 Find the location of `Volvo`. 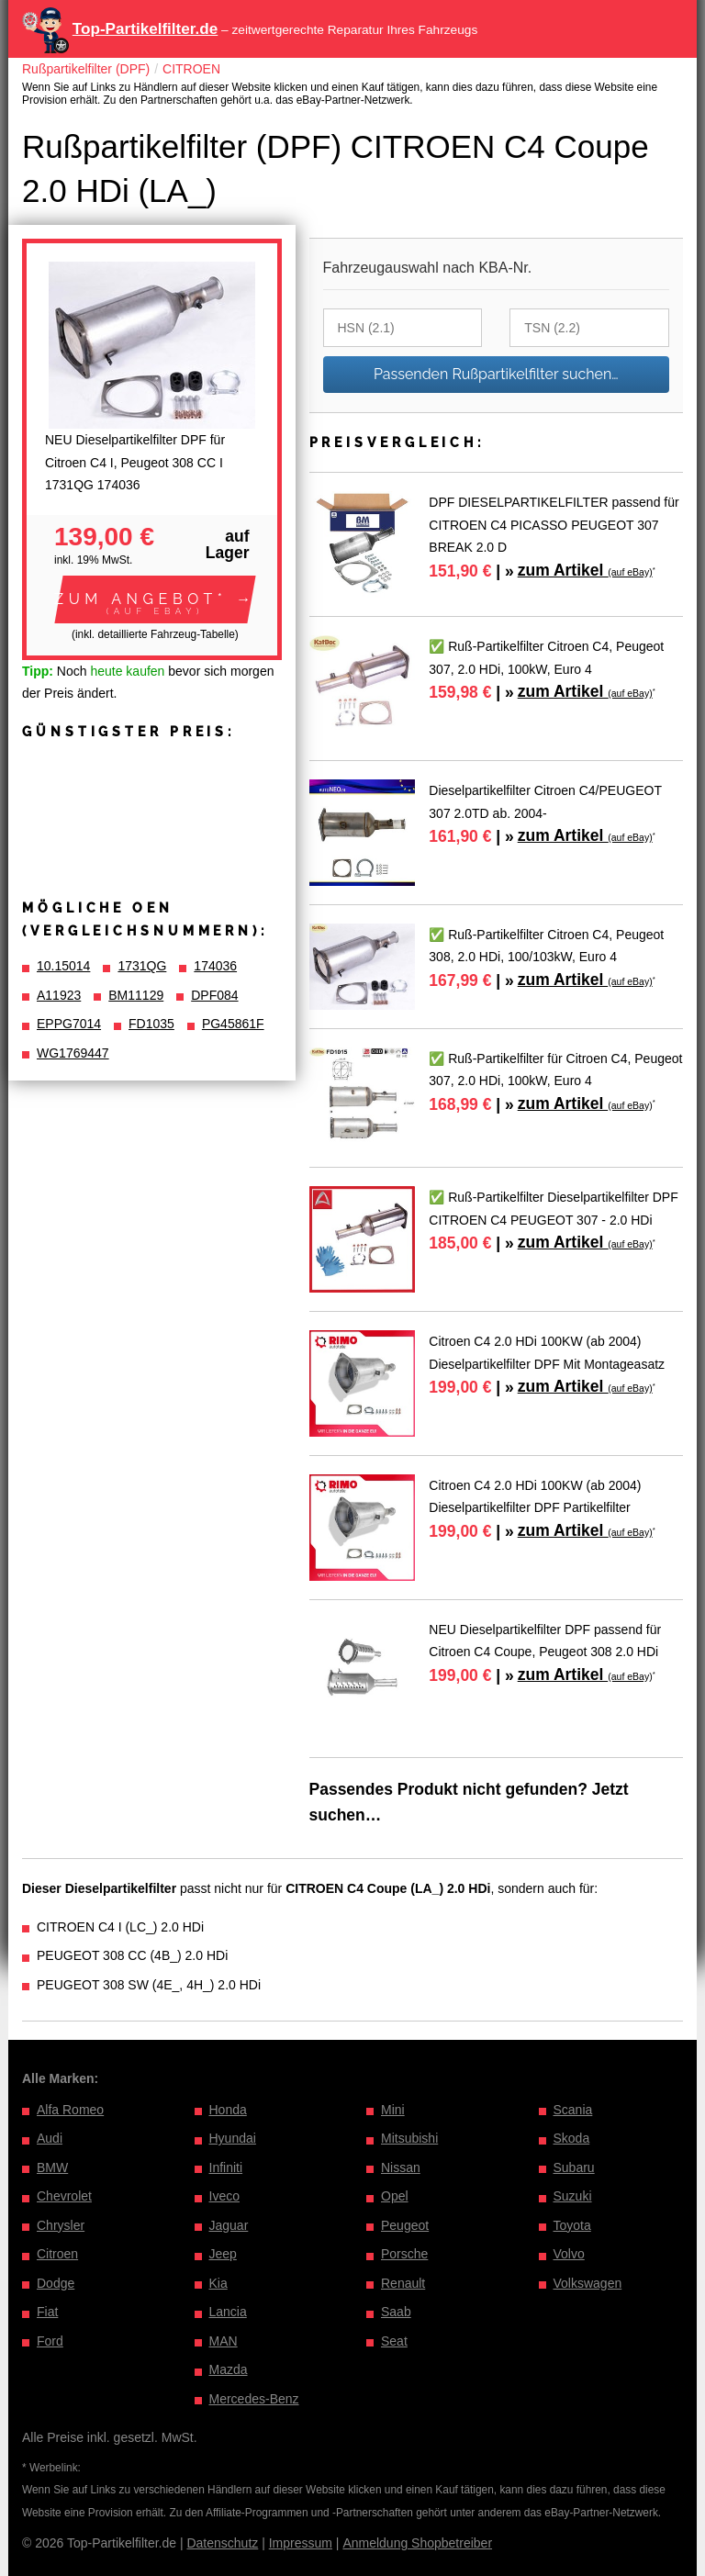

Volvo is located at coordinates (569, 2253).